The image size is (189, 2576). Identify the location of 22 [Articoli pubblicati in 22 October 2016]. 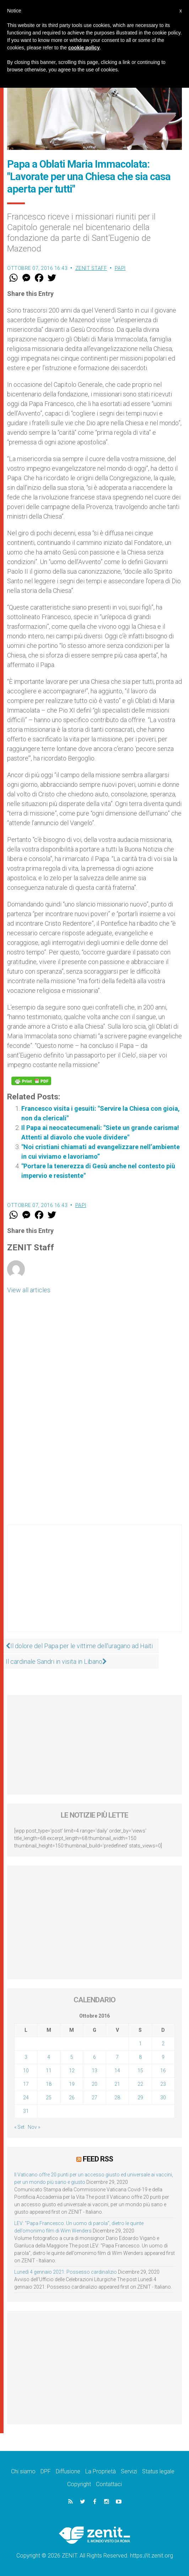
(140, 2084).